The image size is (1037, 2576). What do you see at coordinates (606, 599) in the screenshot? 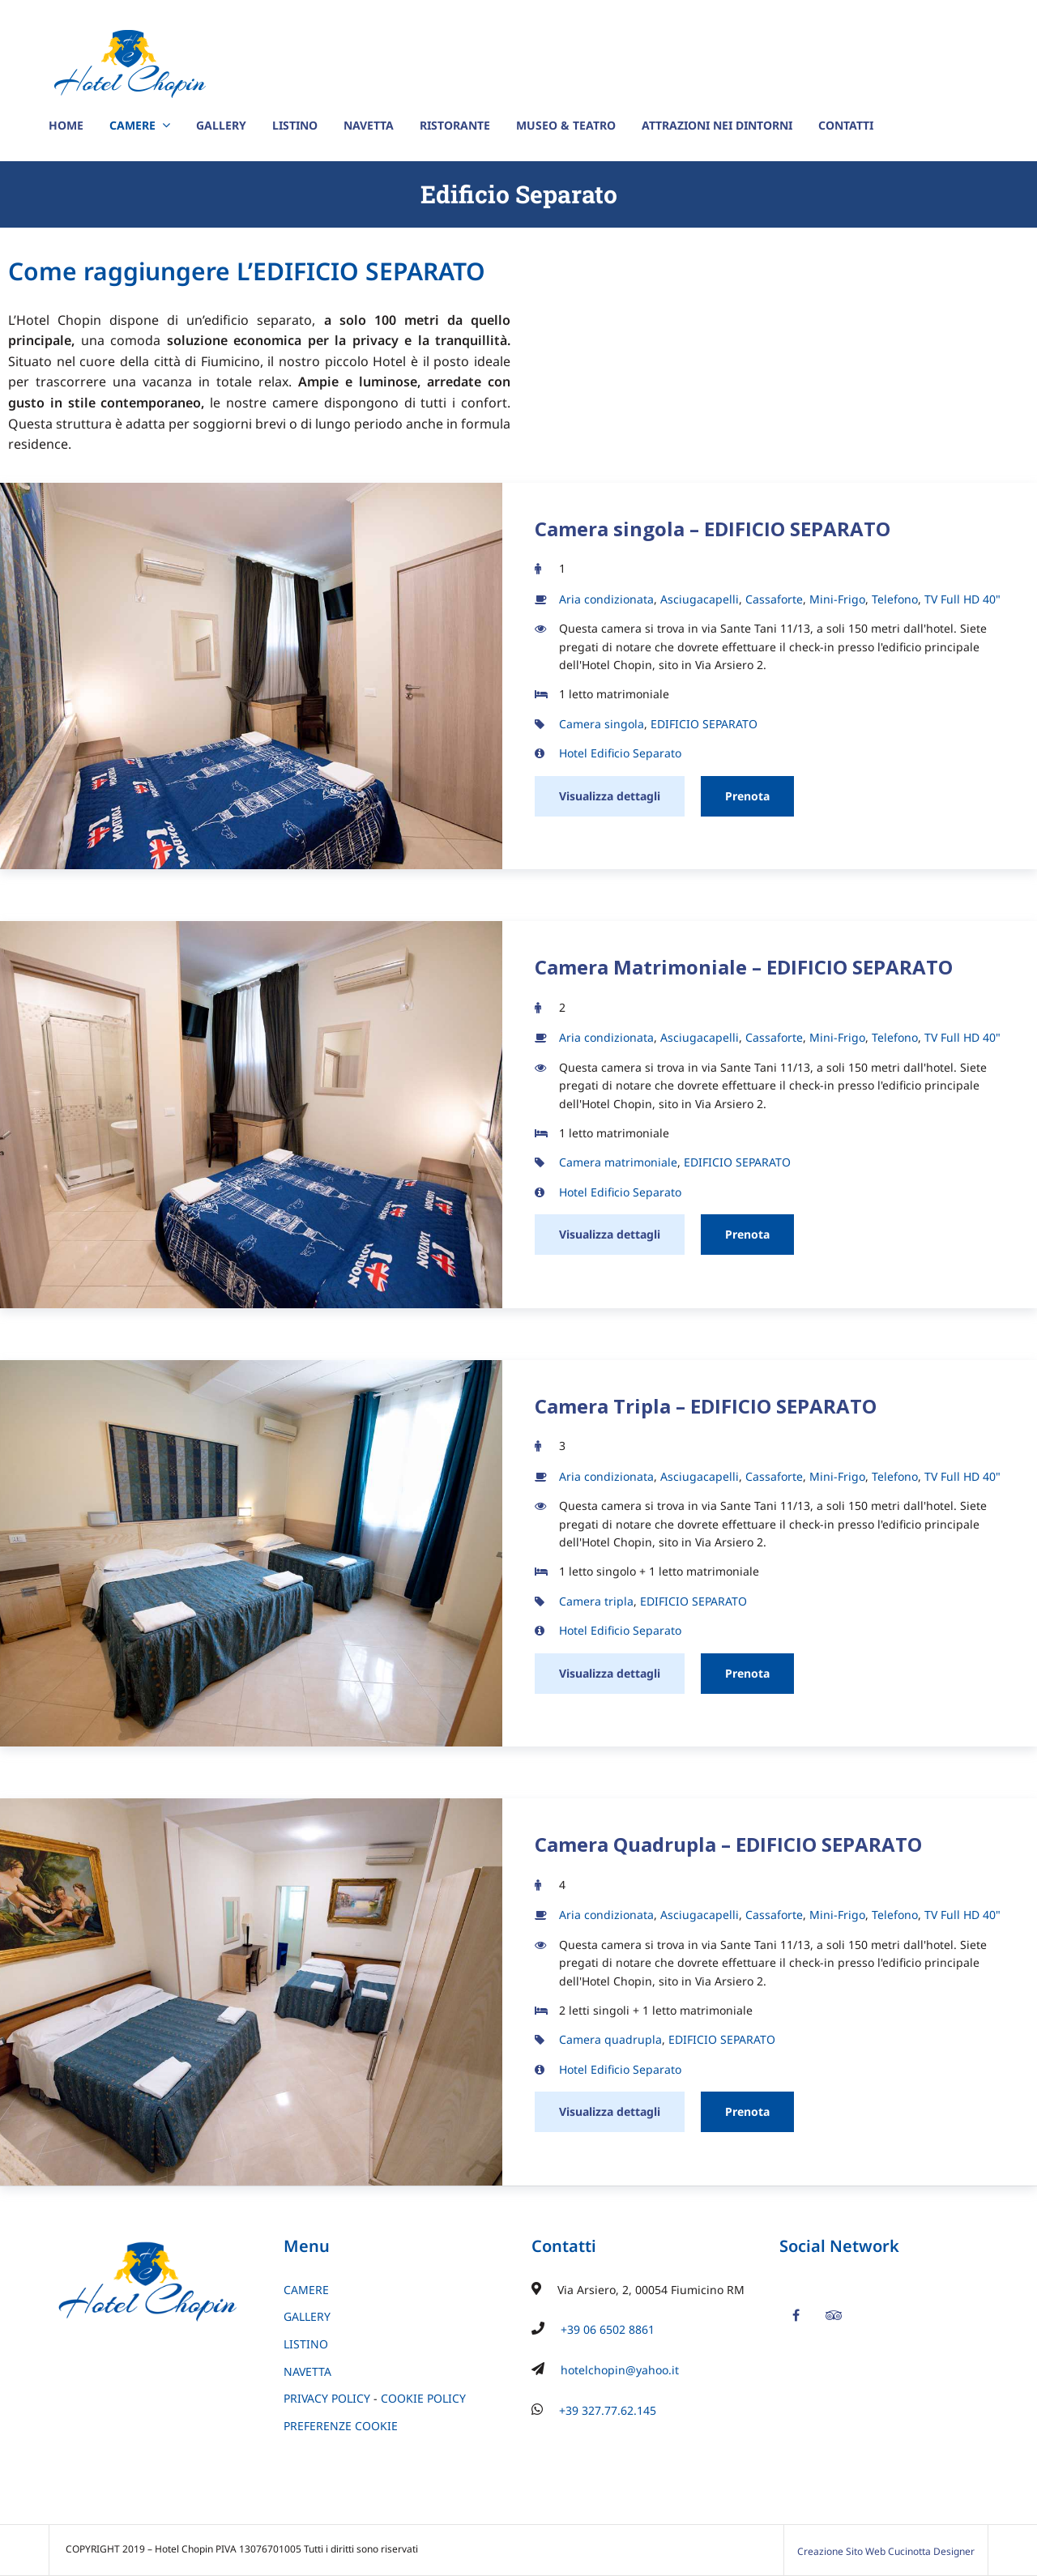
I see `Aria condizionata` at bounding box center [606, 599].